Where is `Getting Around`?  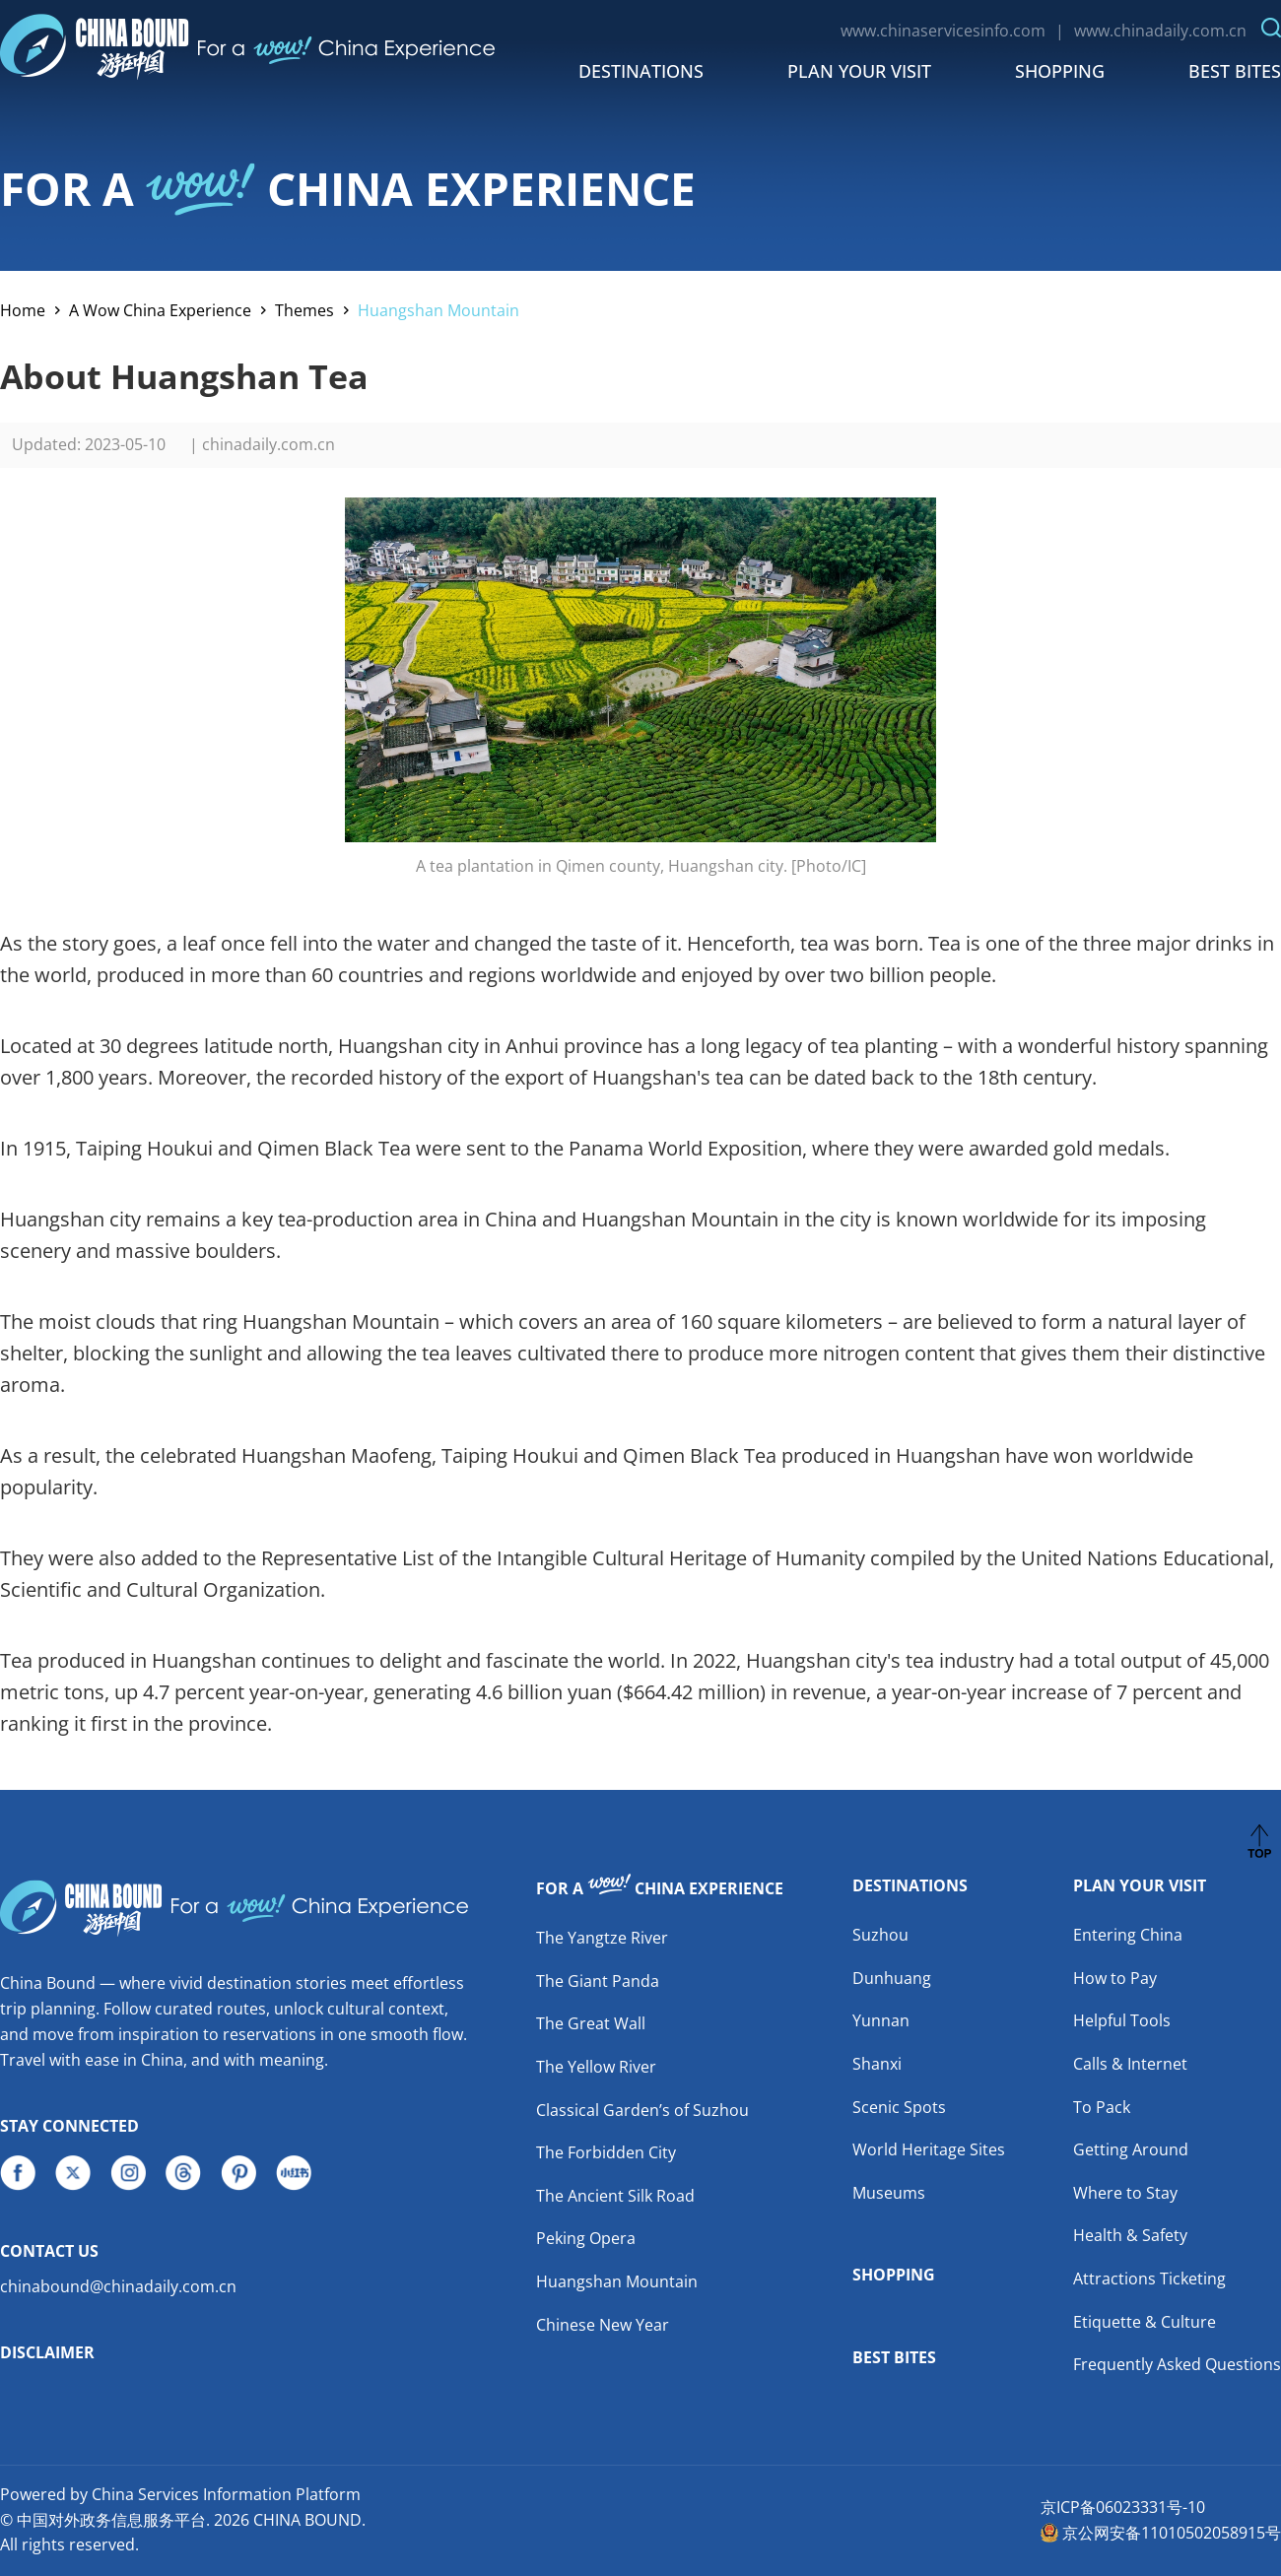 Getting Around is located at coordinates (1130, 2149).